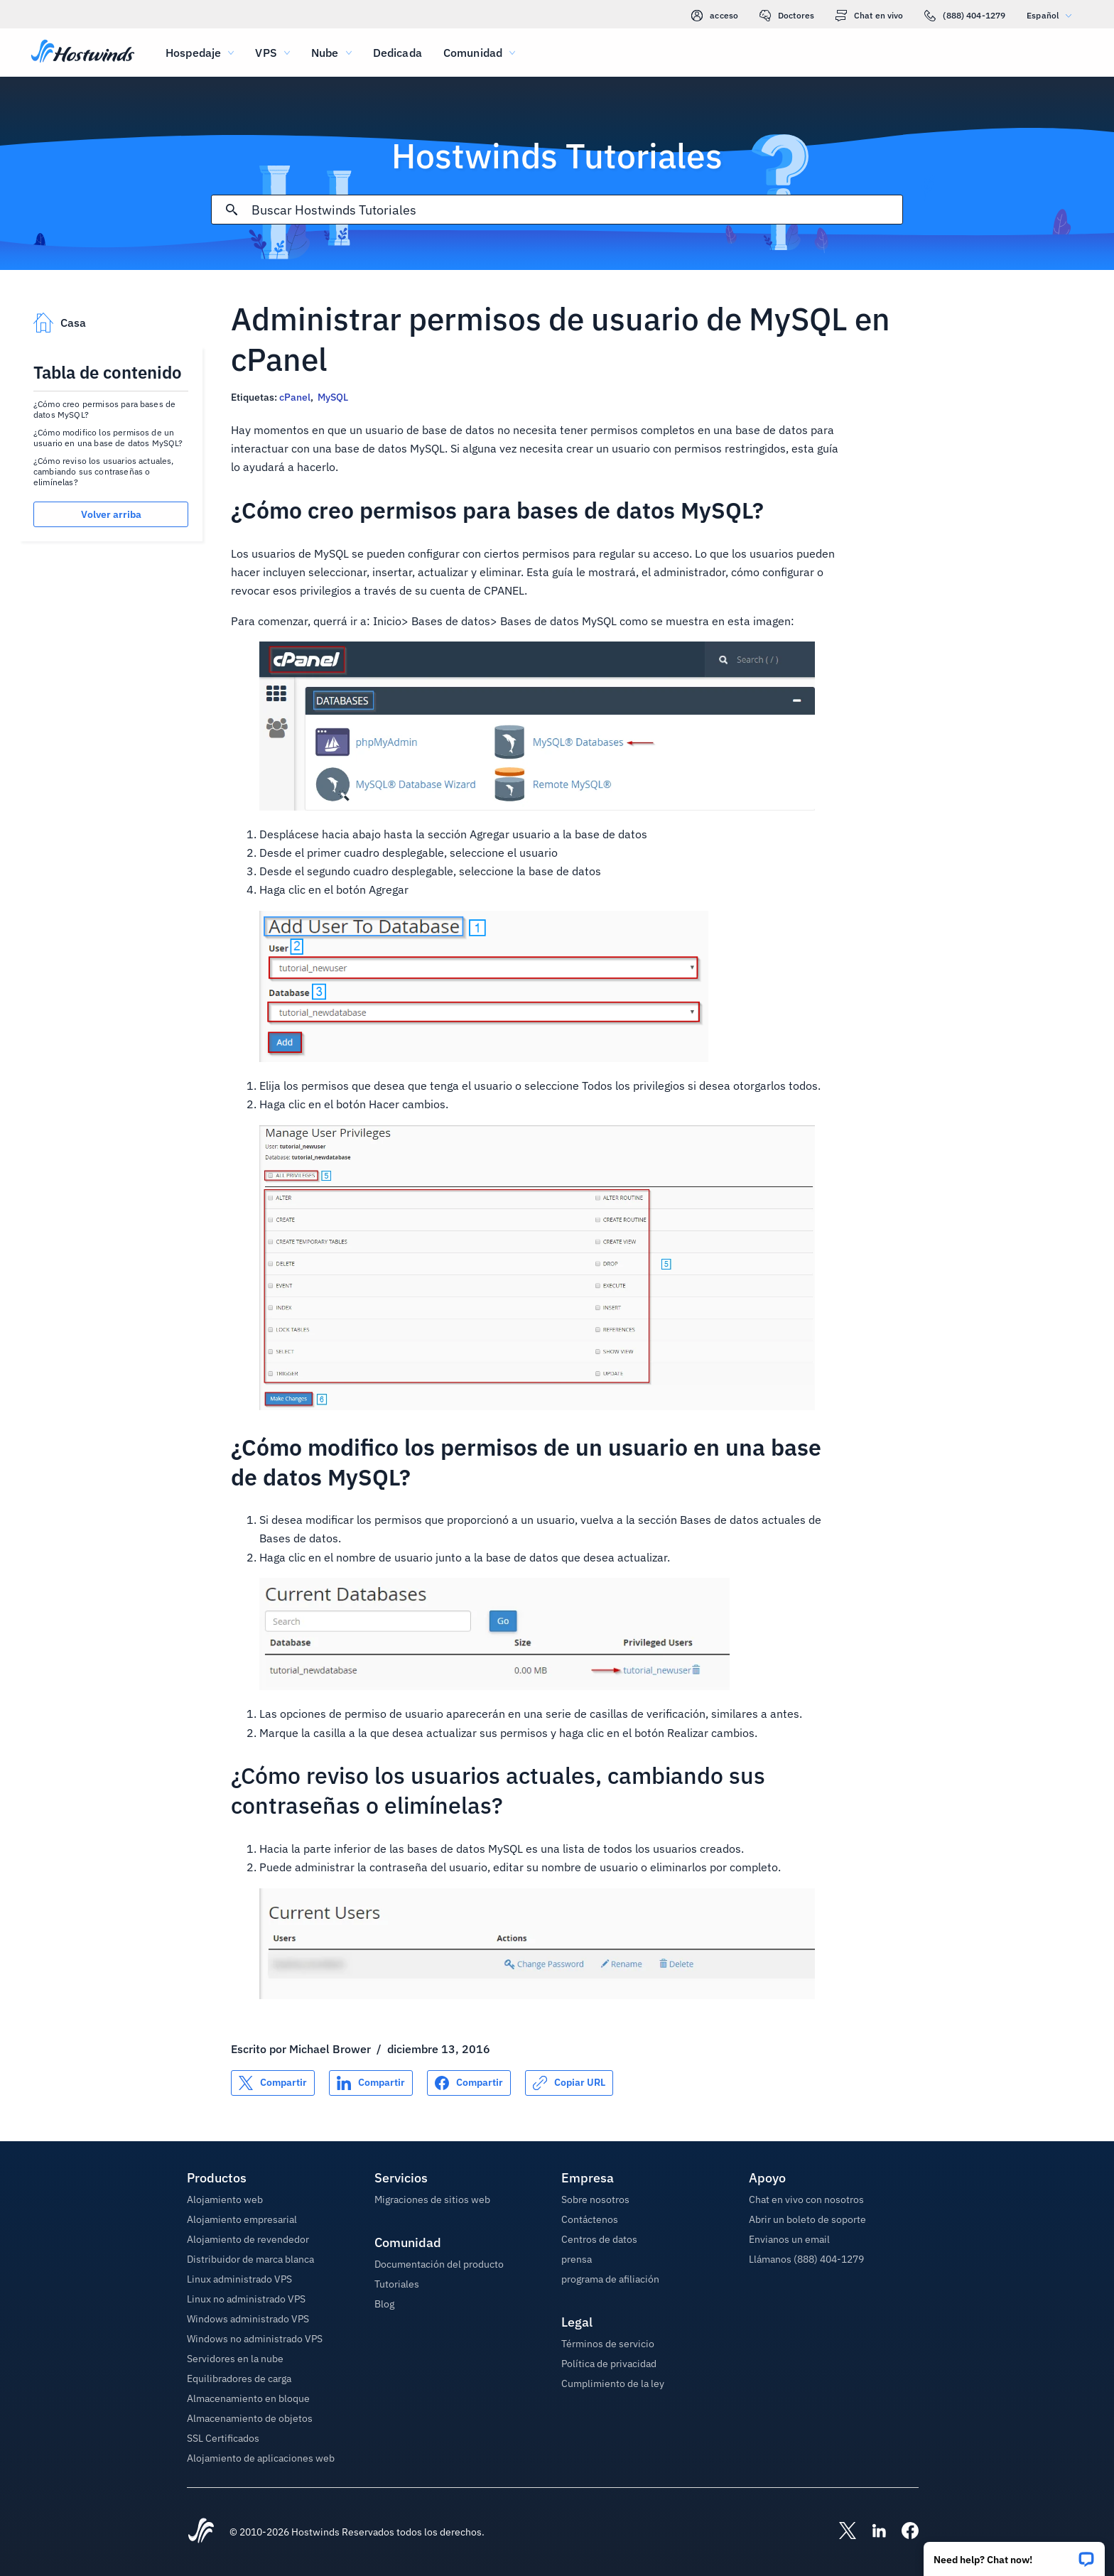 This screenshot has width=1114, height=2576. What do you see at coordinates (869, 15) in the screenshot?
I see `Chat en vivo [link]` at bounding box center [869, 15].